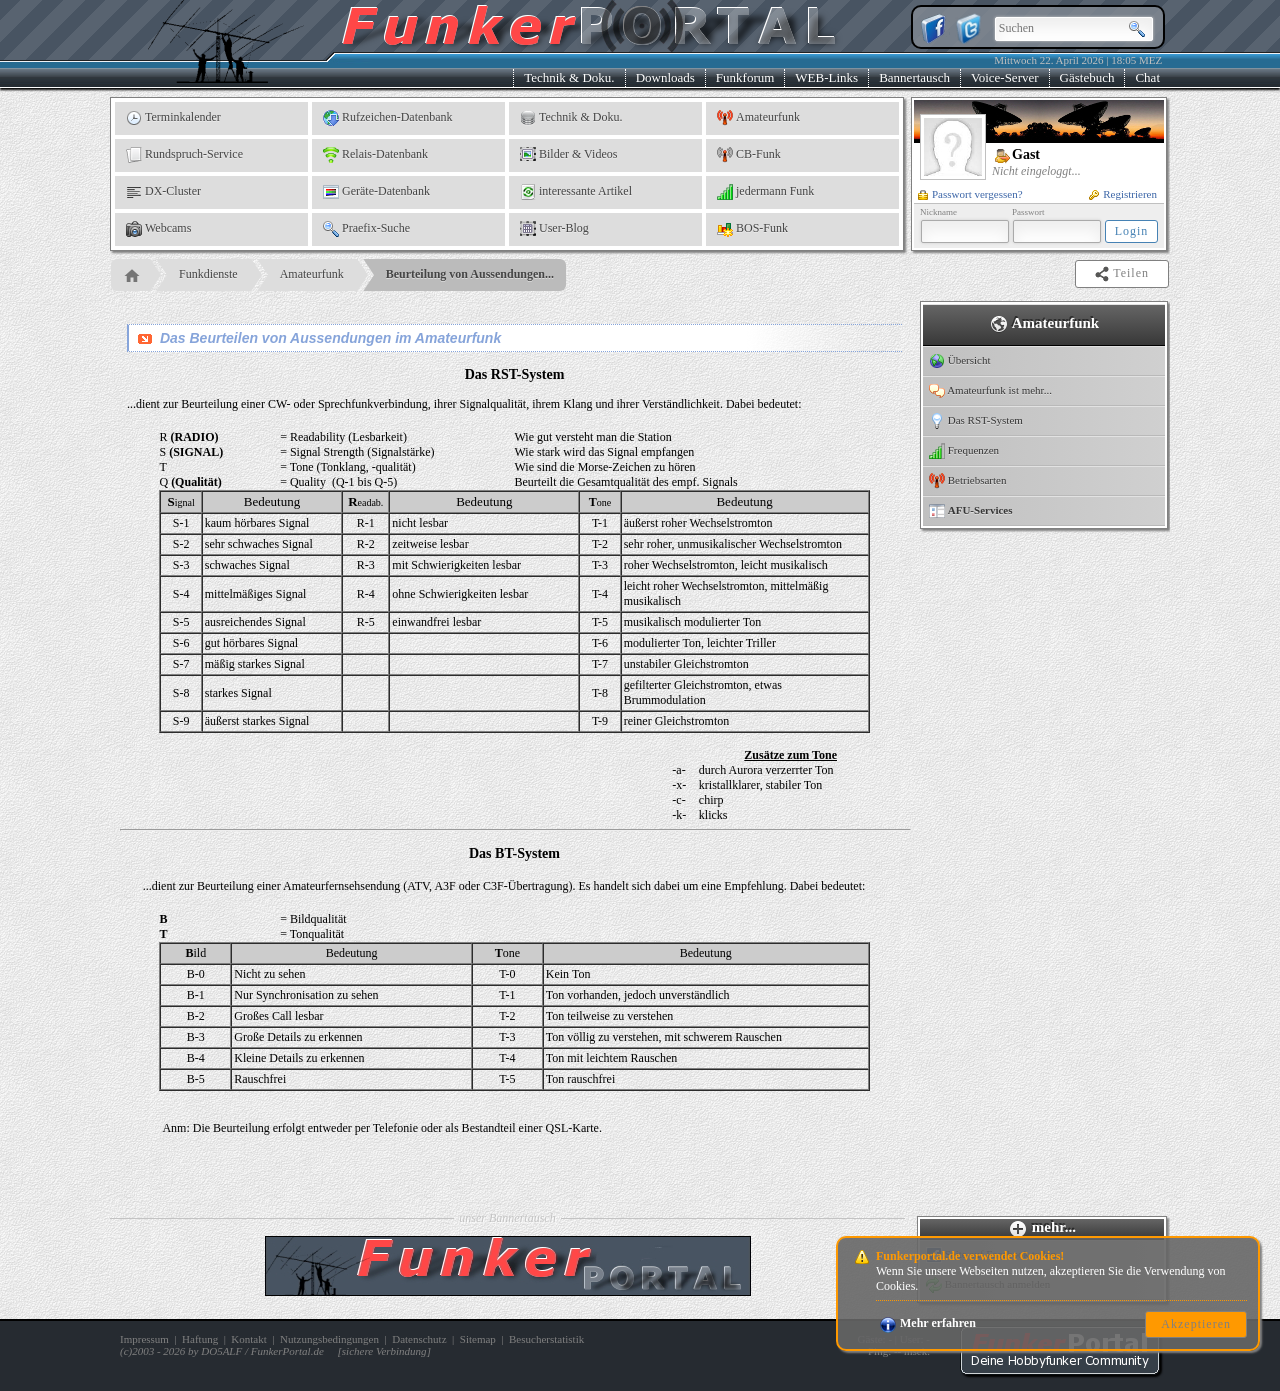  Describe the element at coordinates (184, 155) in the screenshot. I see `Rundspruch-Service` at that location.